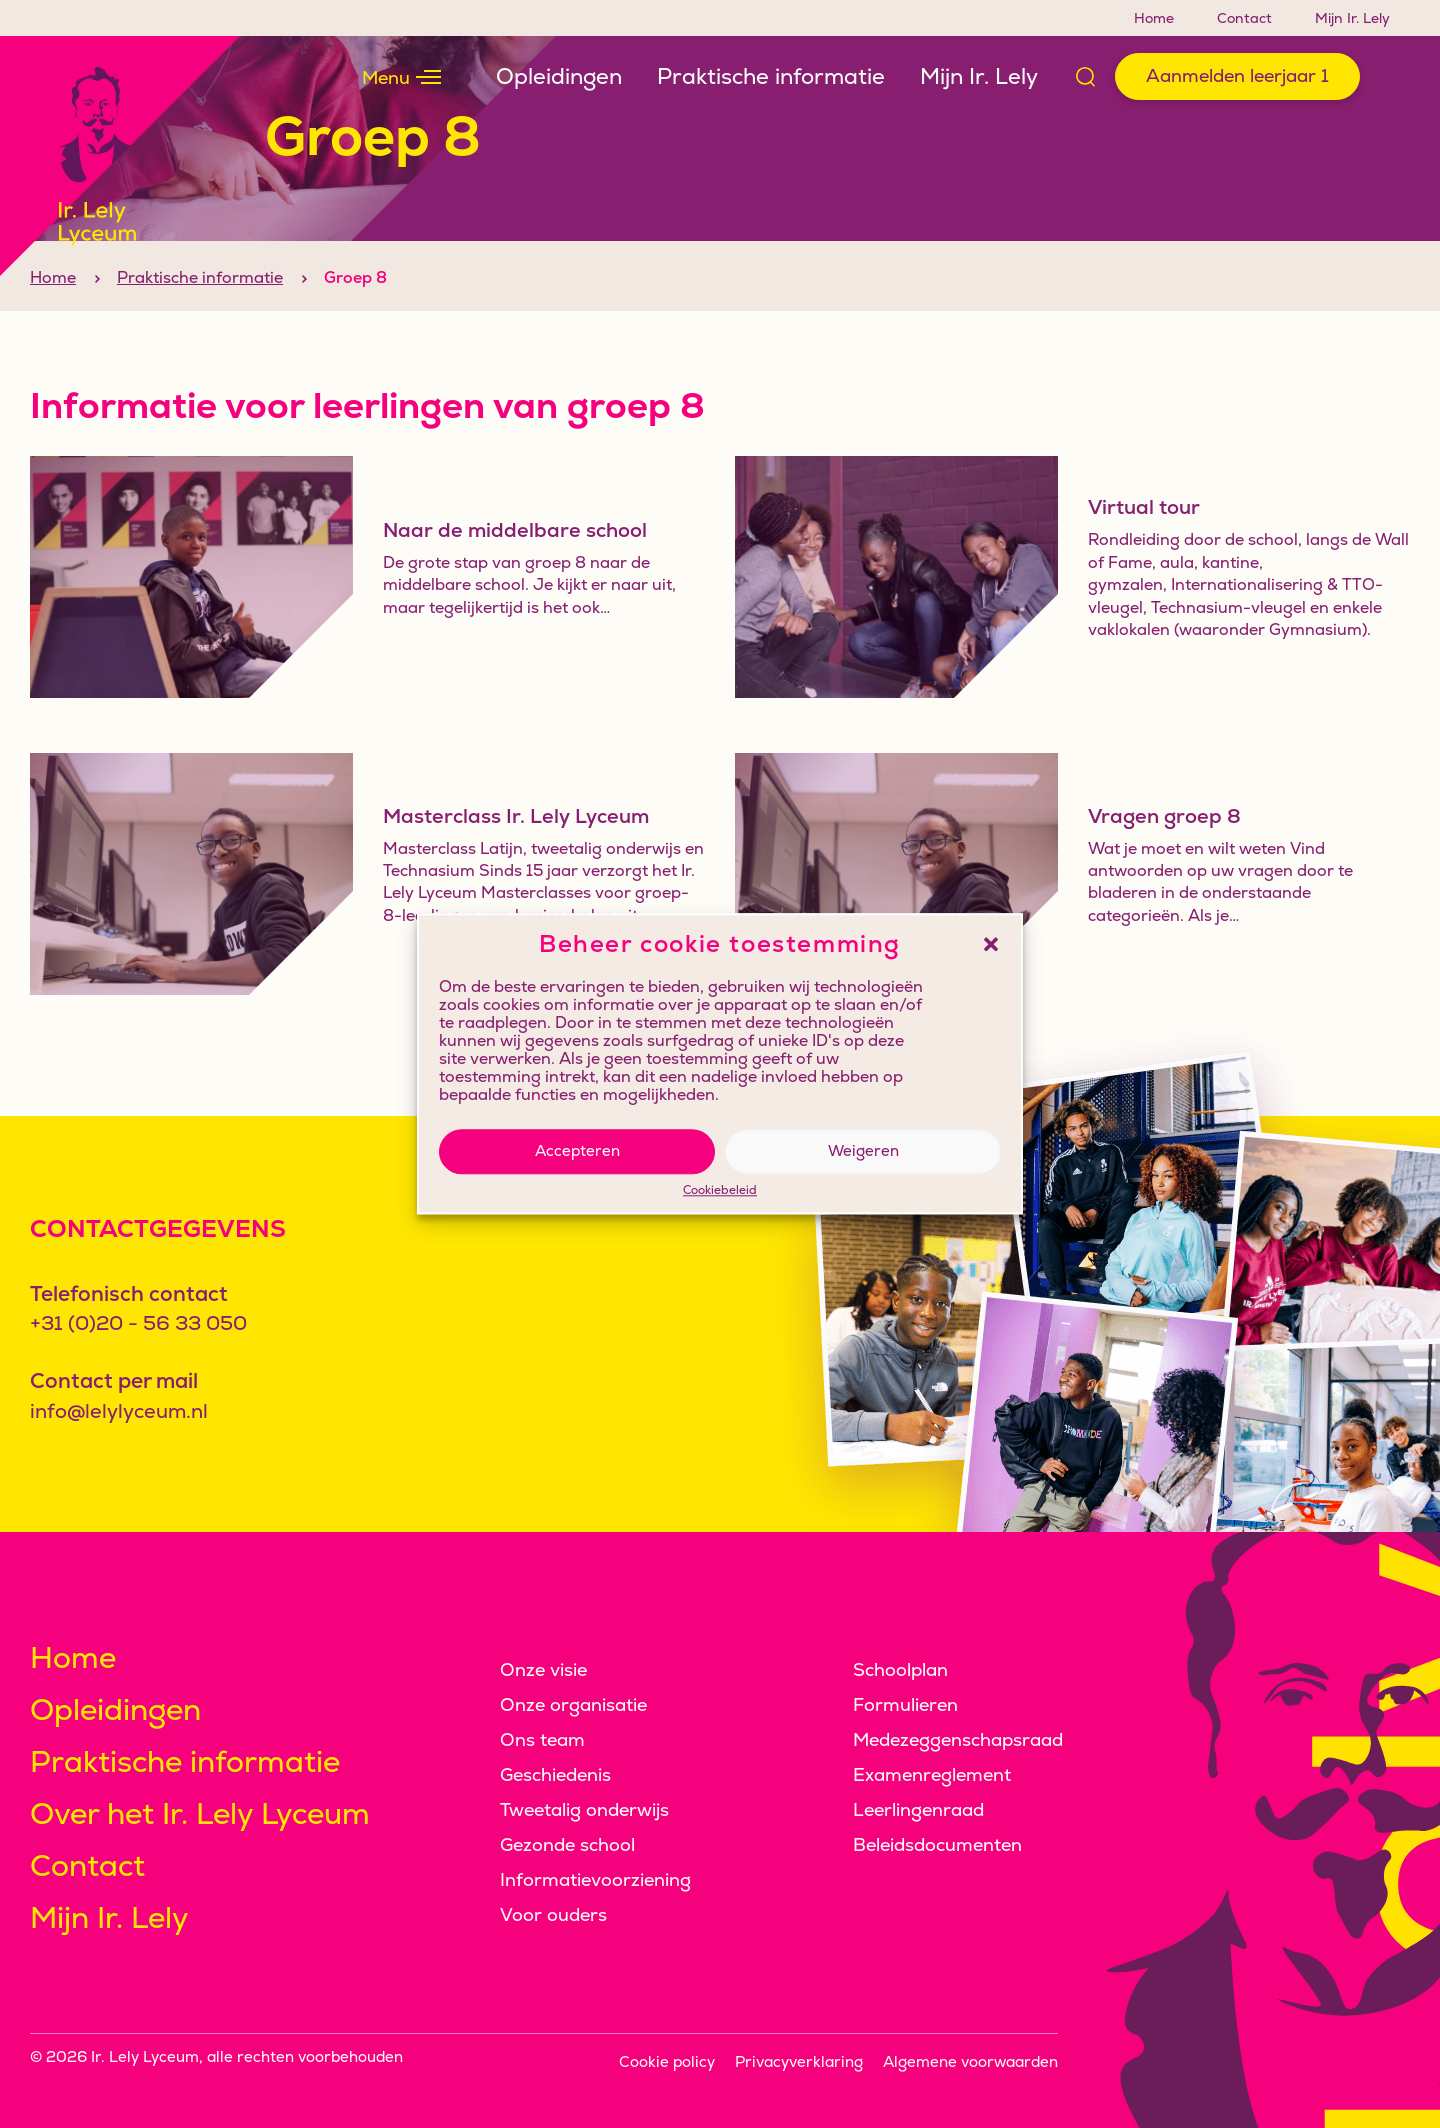  I want to click on Gezonde school, so click(567, 1844).